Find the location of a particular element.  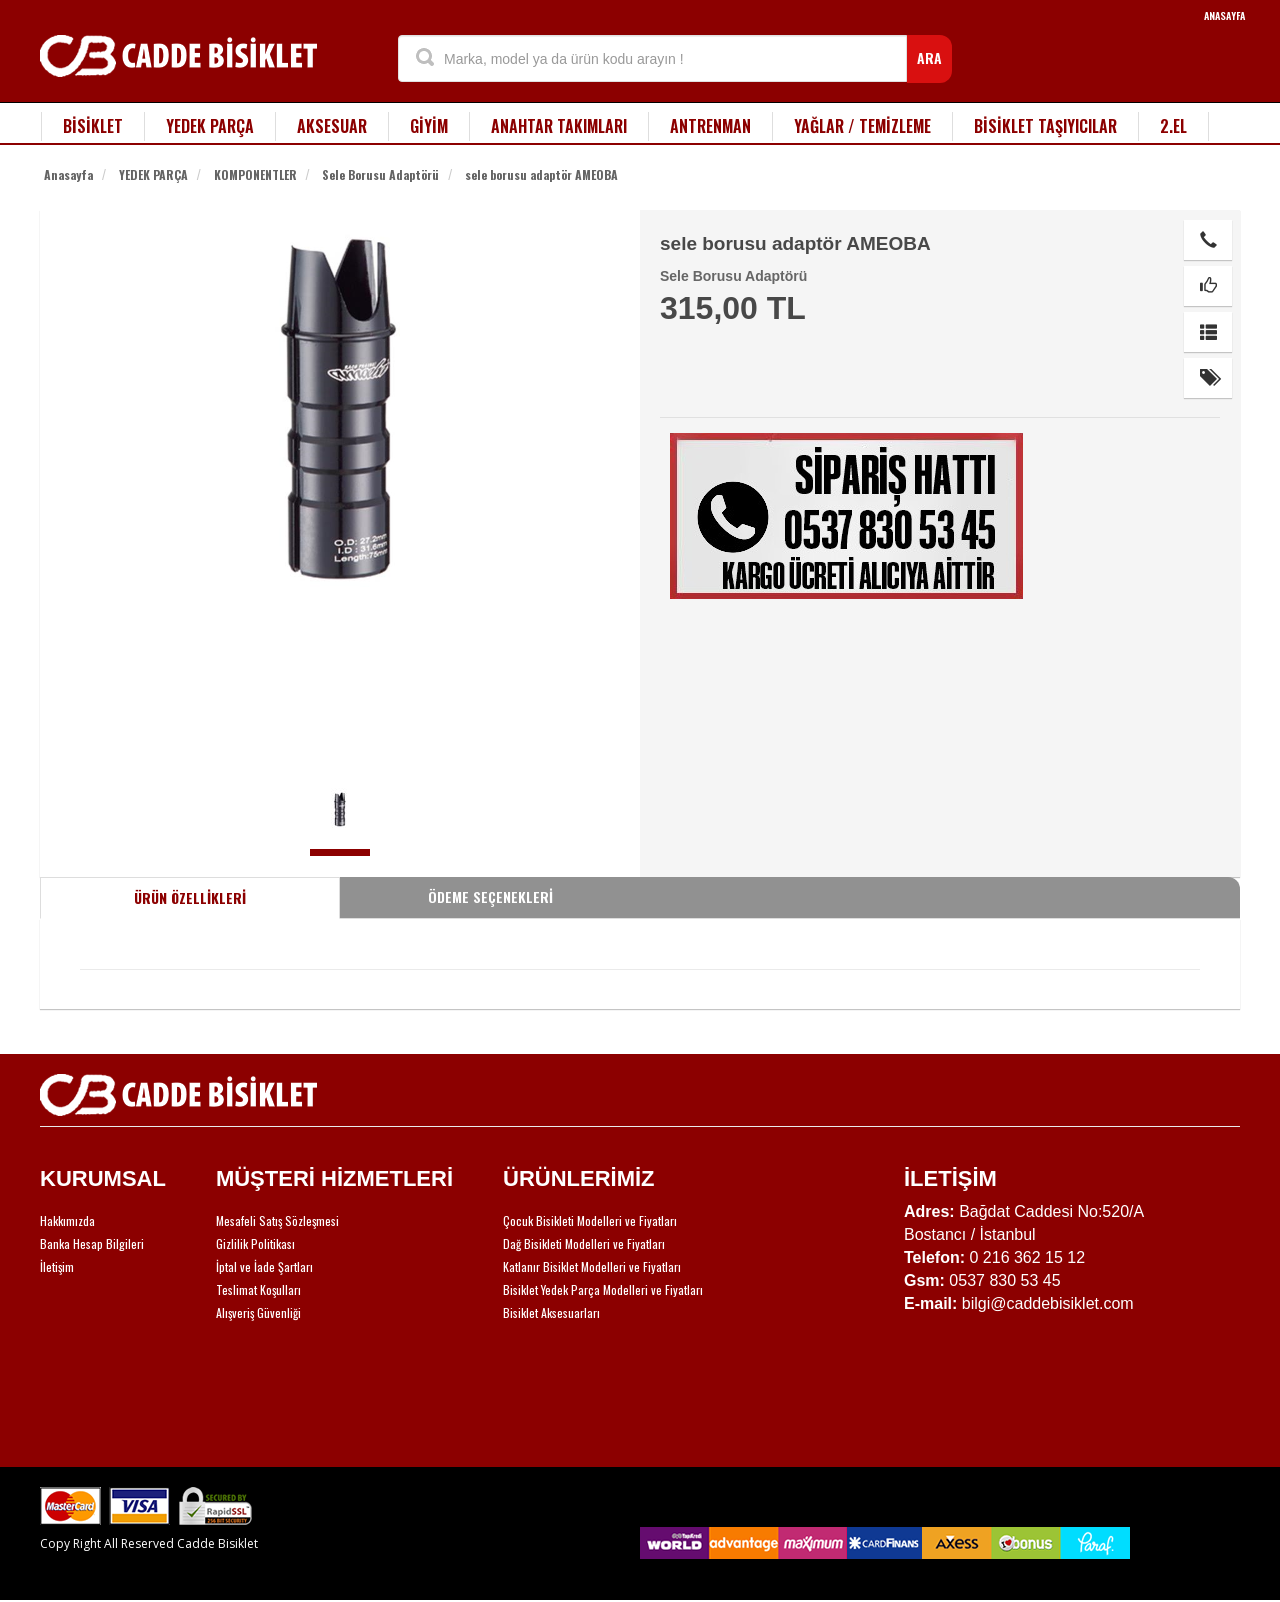

Alışveriş Güvenliği is located at coordinates (258, 1312).